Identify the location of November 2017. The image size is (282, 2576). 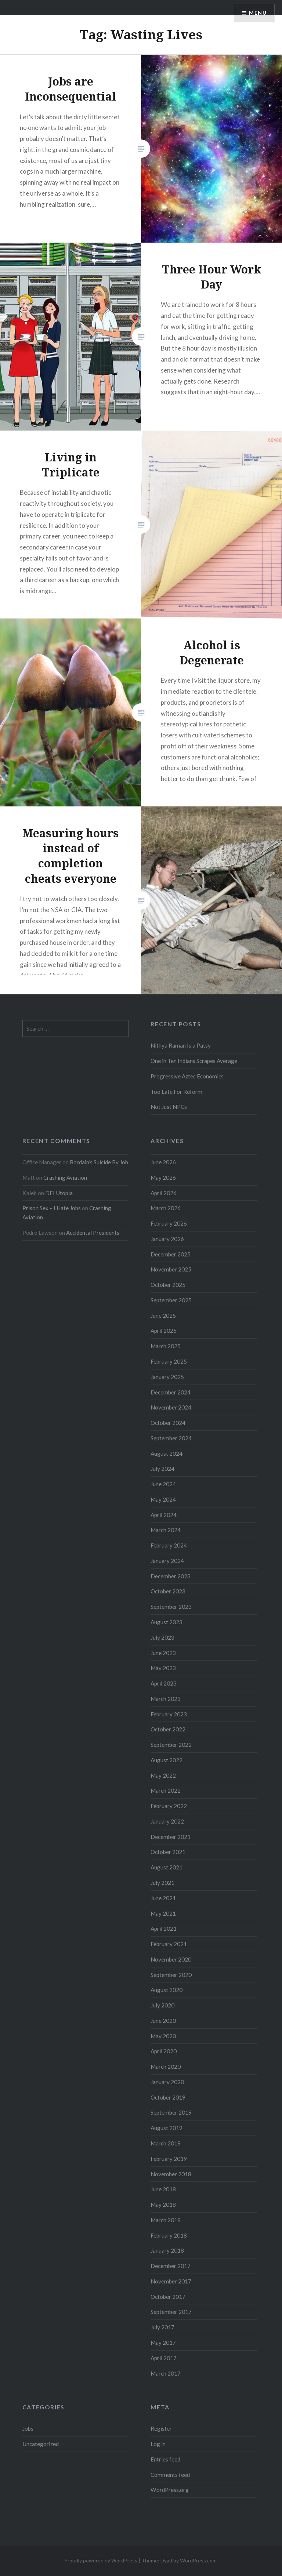
(171, 2281).